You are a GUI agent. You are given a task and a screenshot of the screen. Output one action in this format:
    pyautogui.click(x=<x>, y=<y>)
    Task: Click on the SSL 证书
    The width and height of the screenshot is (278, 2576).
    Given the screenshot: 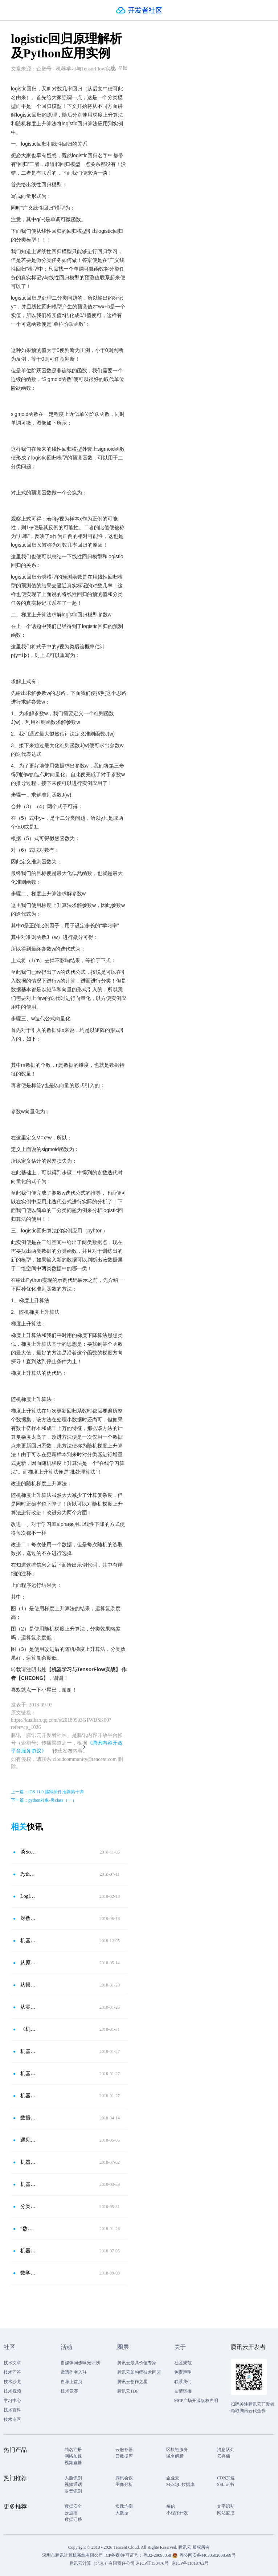 What is the action you would take?
    pyautogui.click(x=225, y=2484)
    